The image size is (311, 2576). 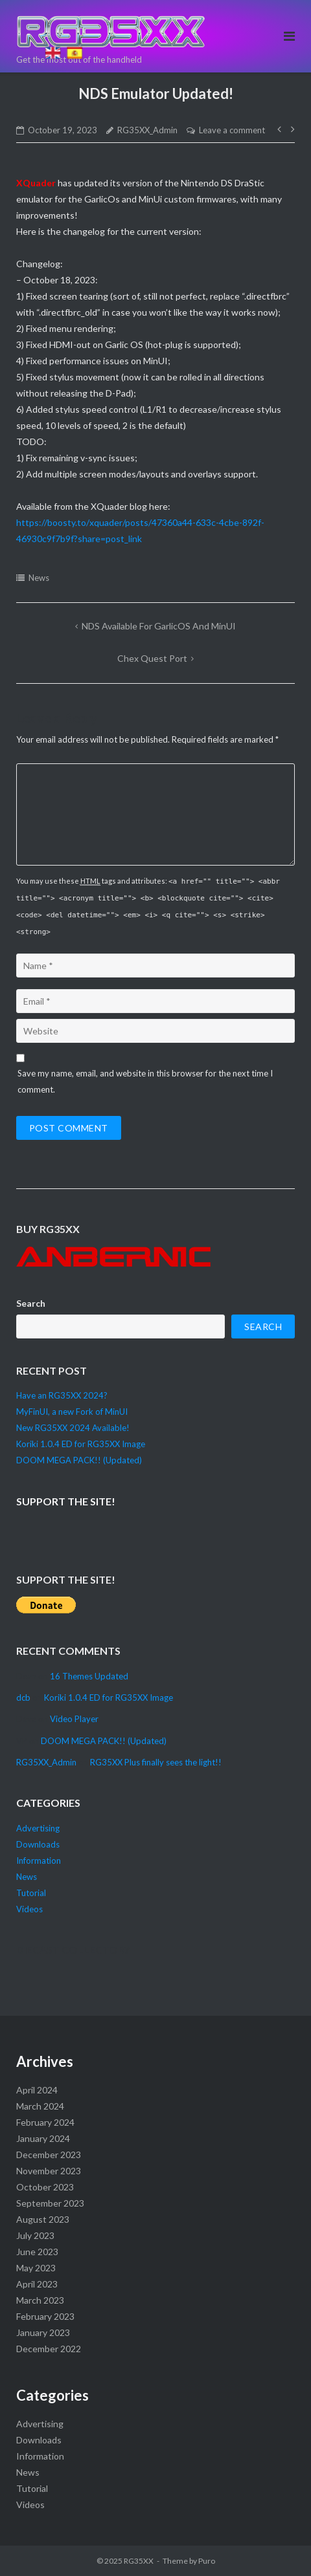 I want to click on Leave a comment, so click(x=232, y=130).